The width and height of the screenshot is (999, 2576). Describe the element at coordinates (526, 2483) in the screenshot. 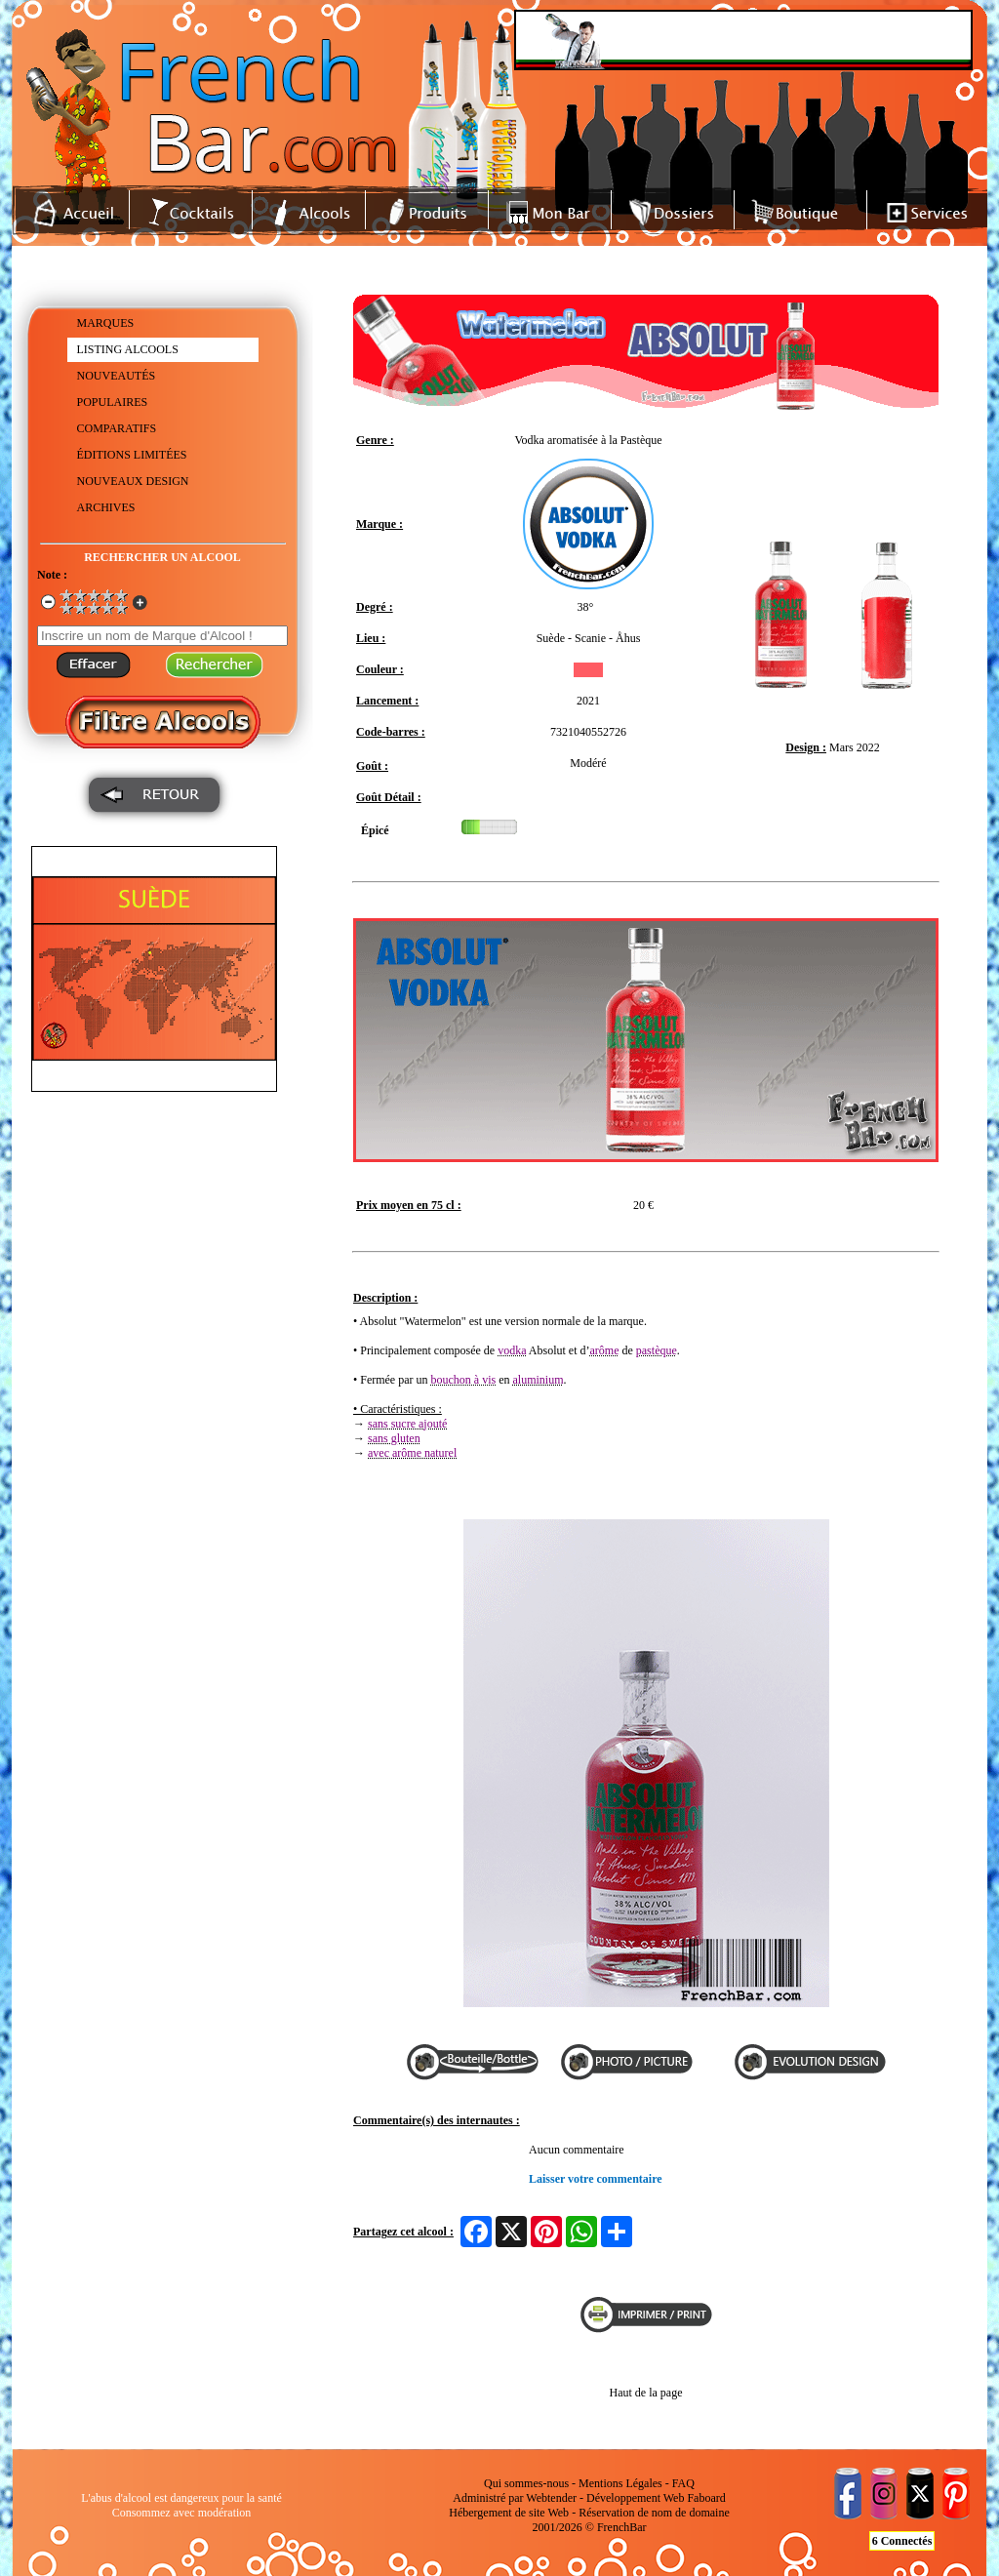

I see `Qui sommes-nous` at that location.